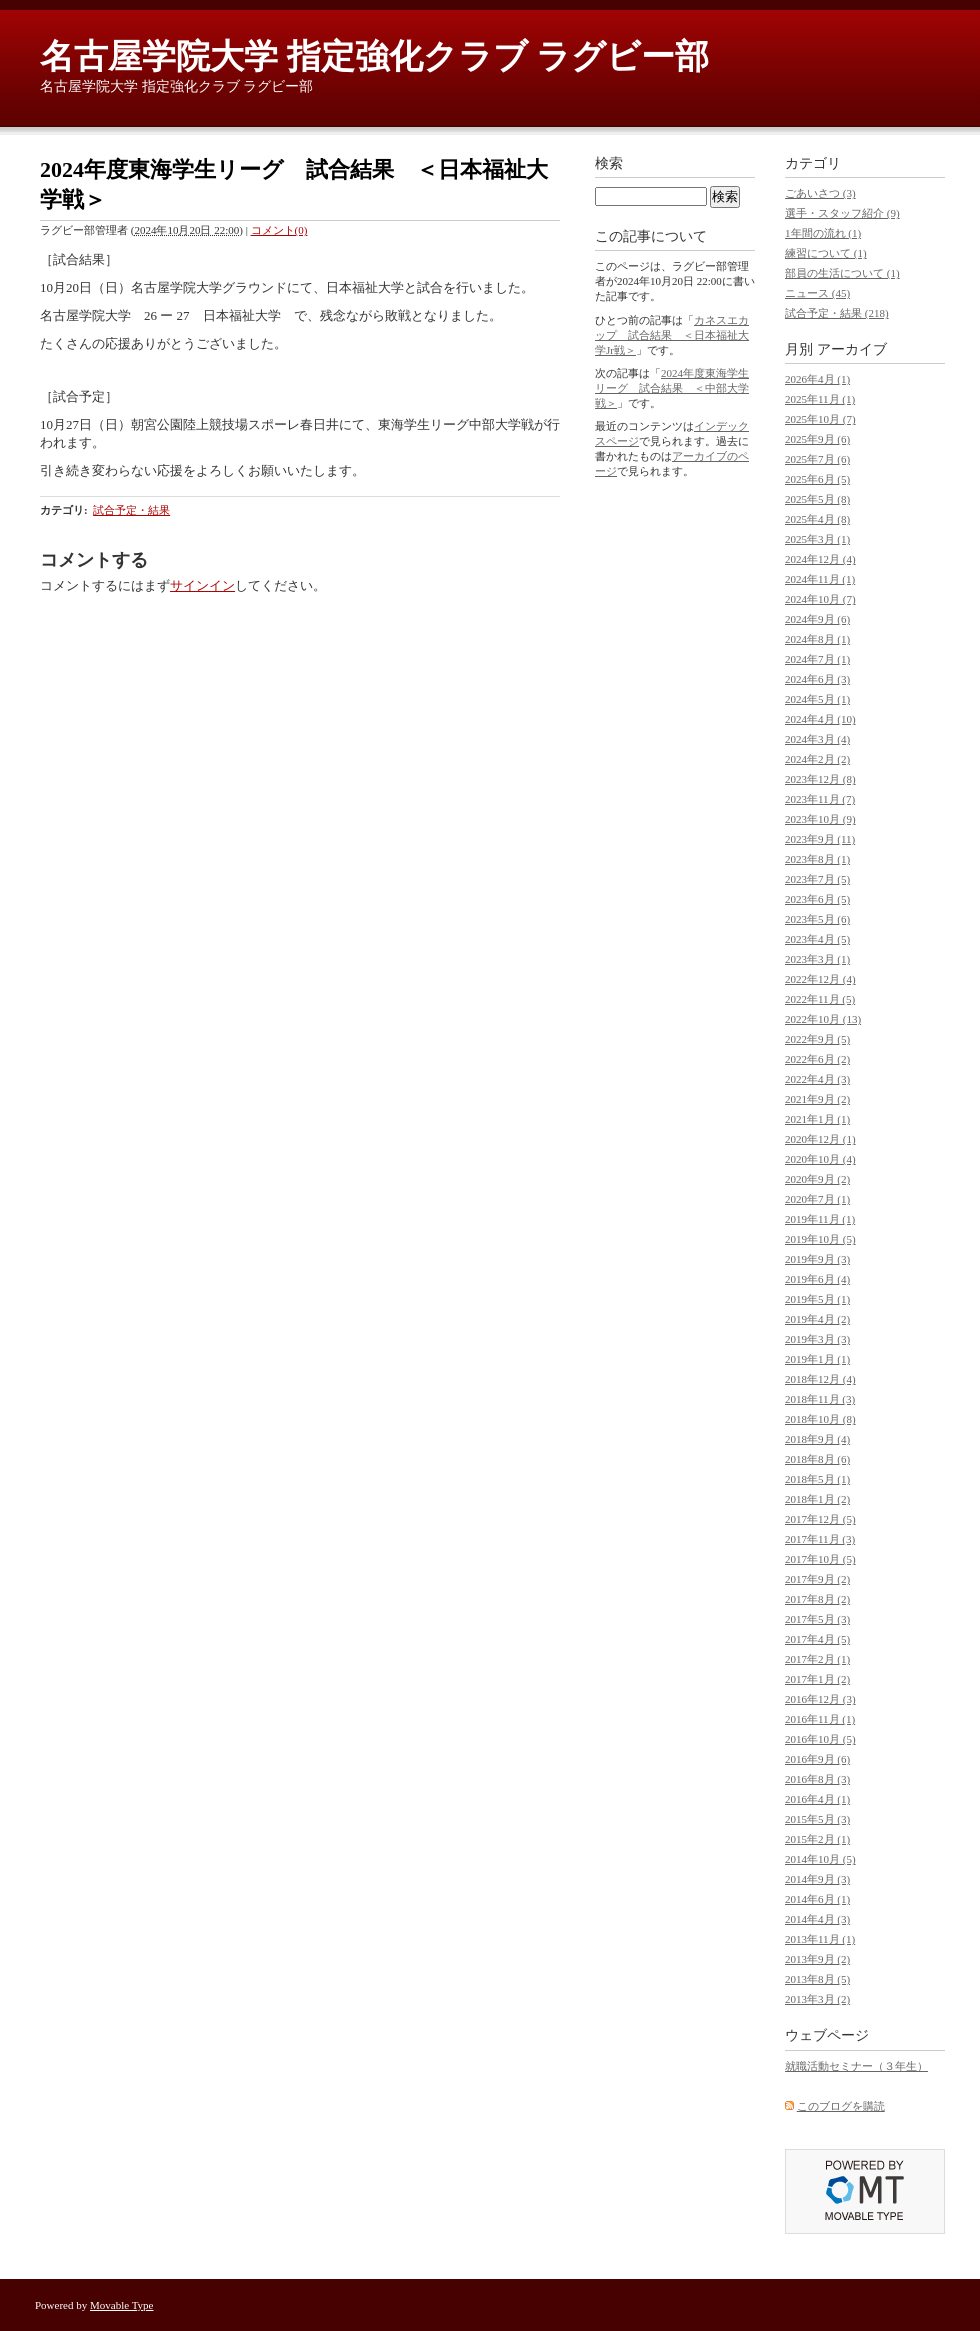  I want to click on 2013年3月 (2), so click(817, 1999).